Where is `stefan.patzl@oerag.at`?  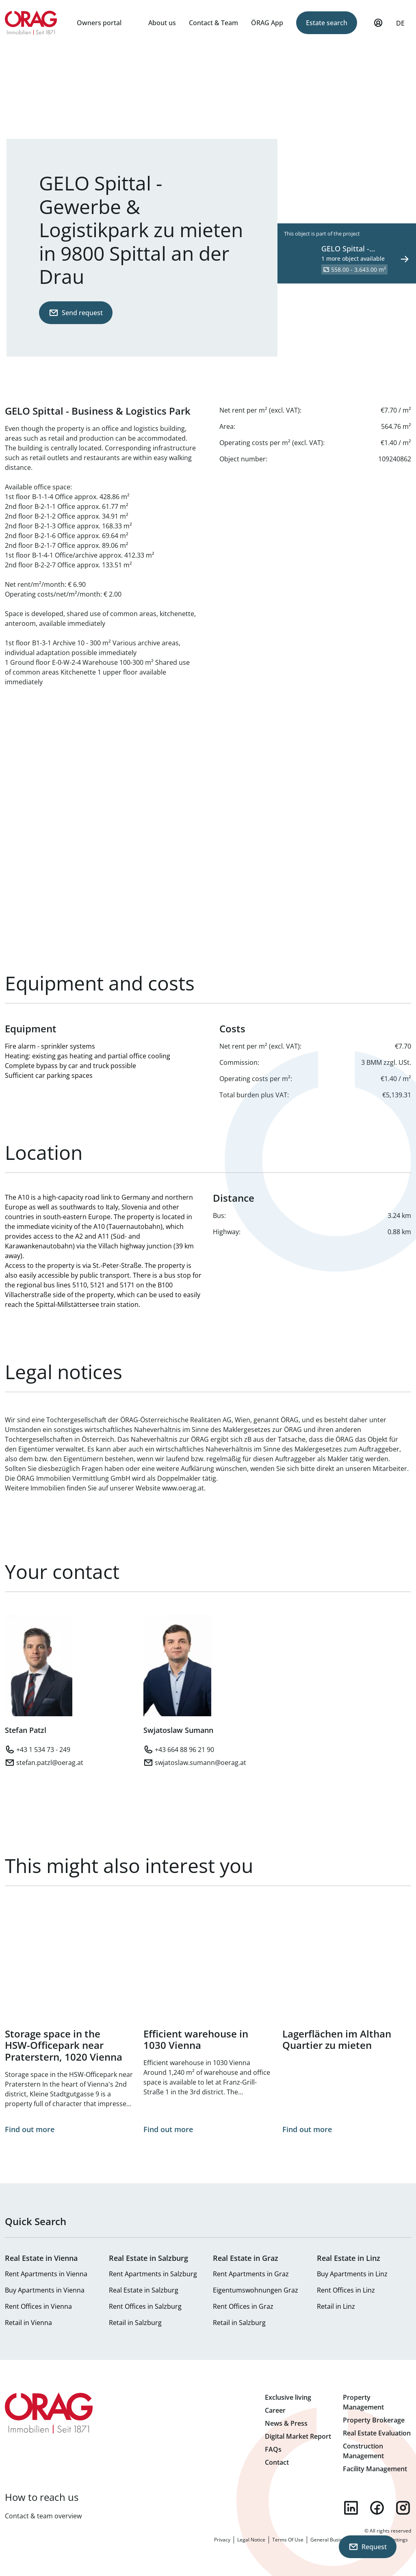
stefan.patzl@oerag.at is located at coordinates (49, 1762).